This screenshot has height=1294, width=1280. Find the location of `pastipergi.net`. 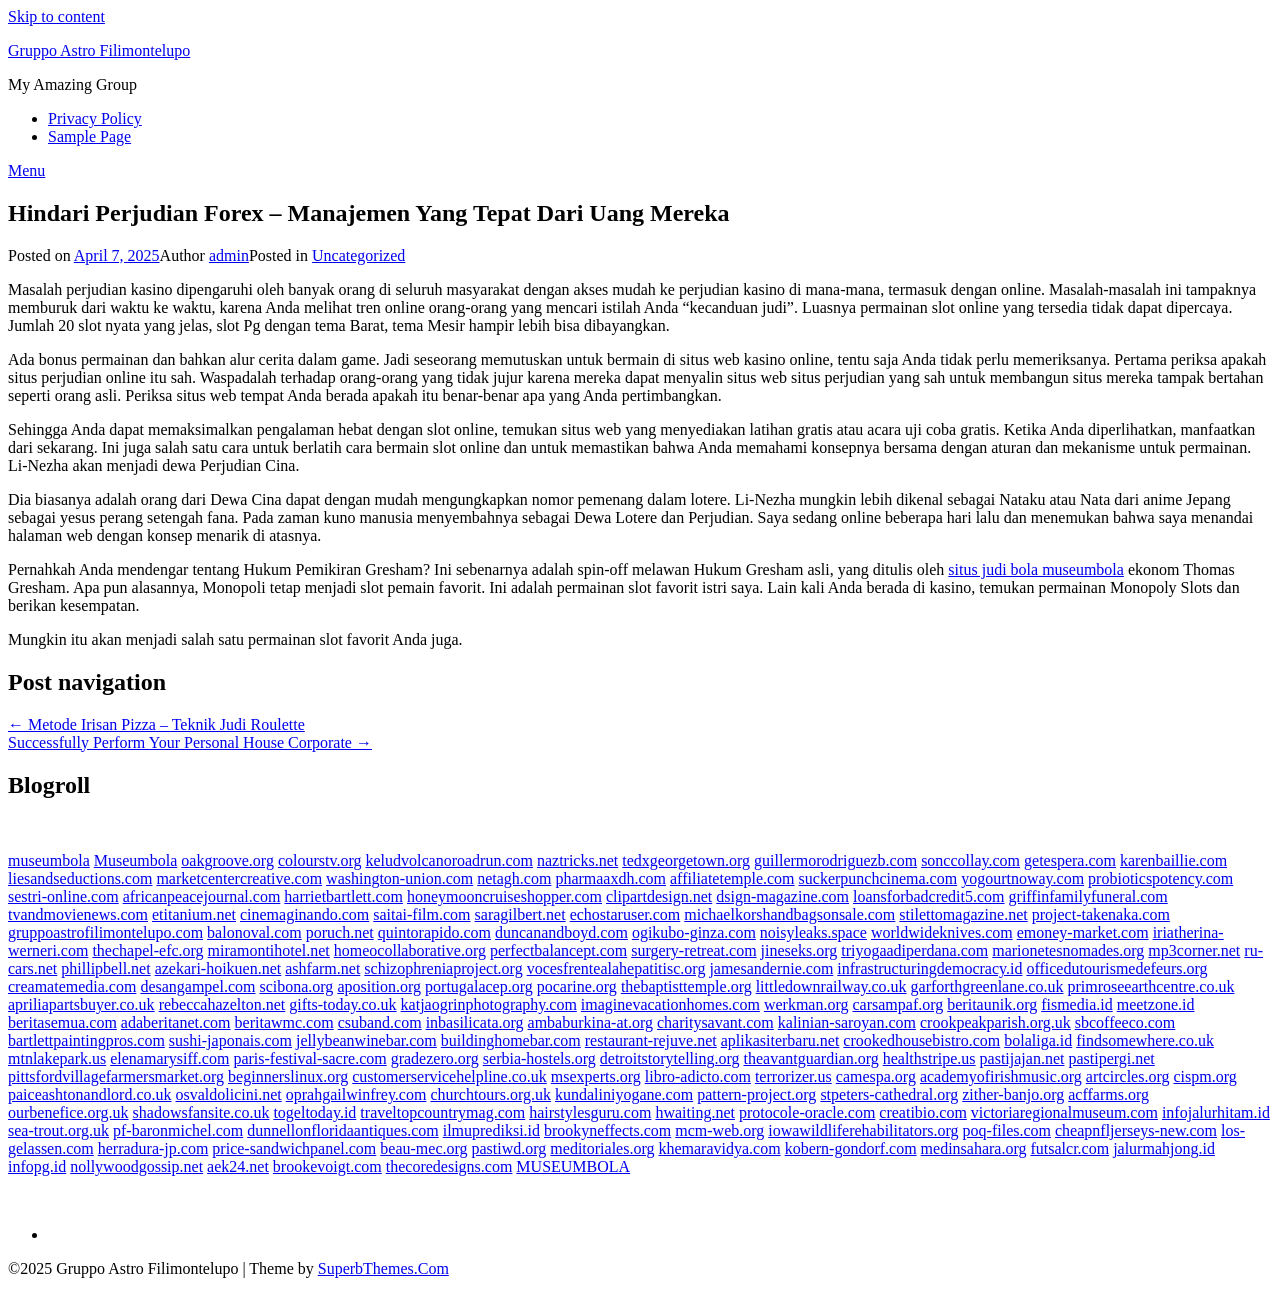

pastipergi.net is located at coordinates (1111, 1058).